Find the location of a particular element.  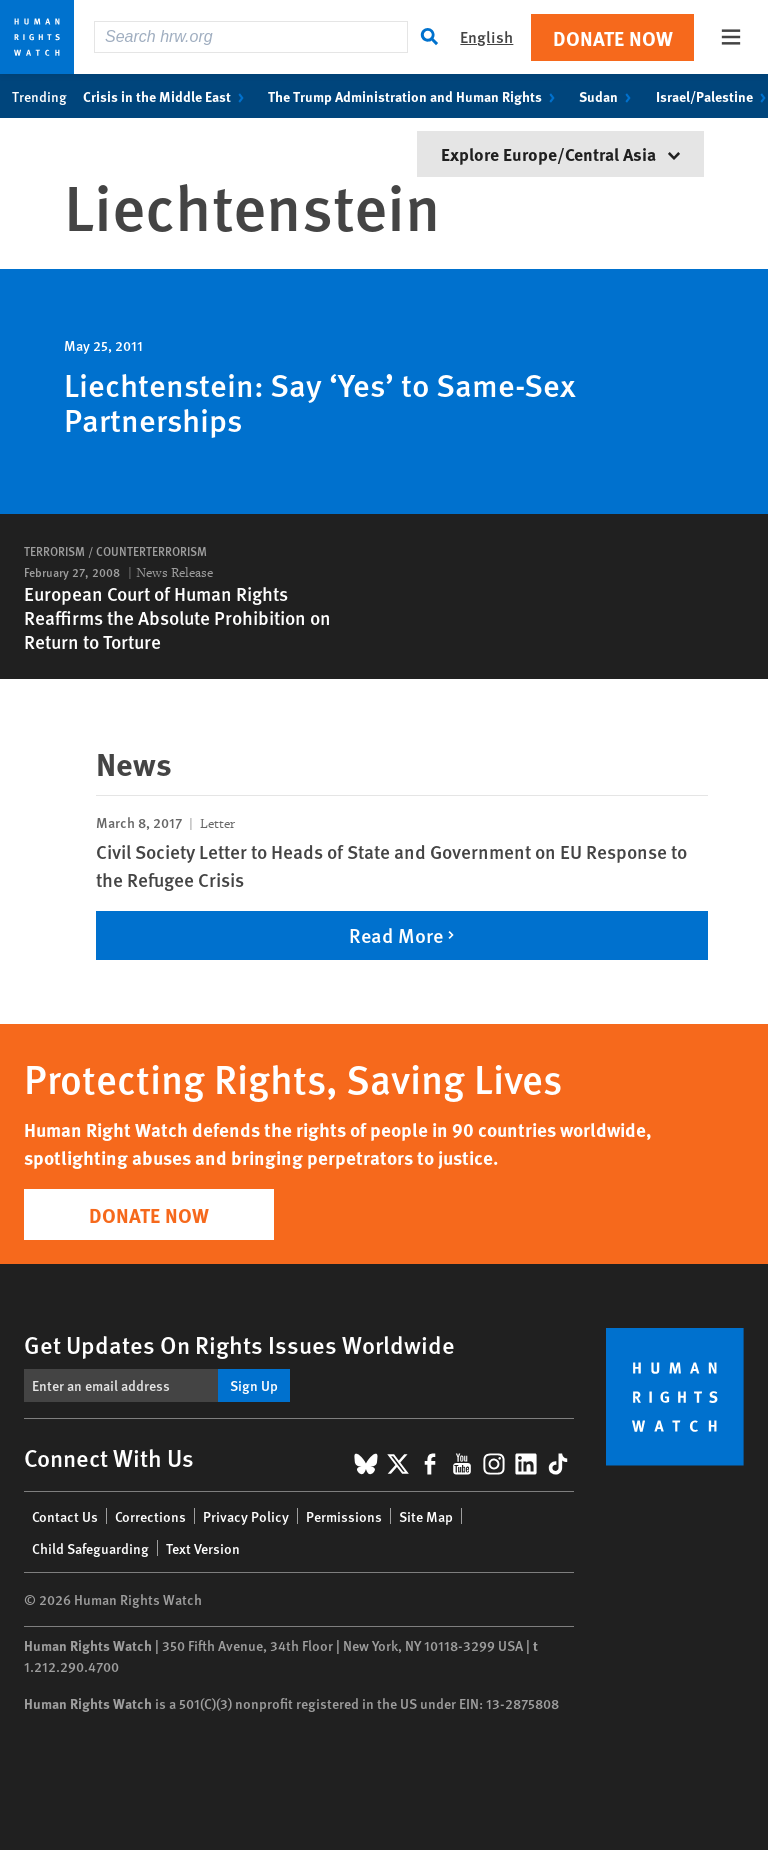

Corrections is located at coordinates (150, 1516).